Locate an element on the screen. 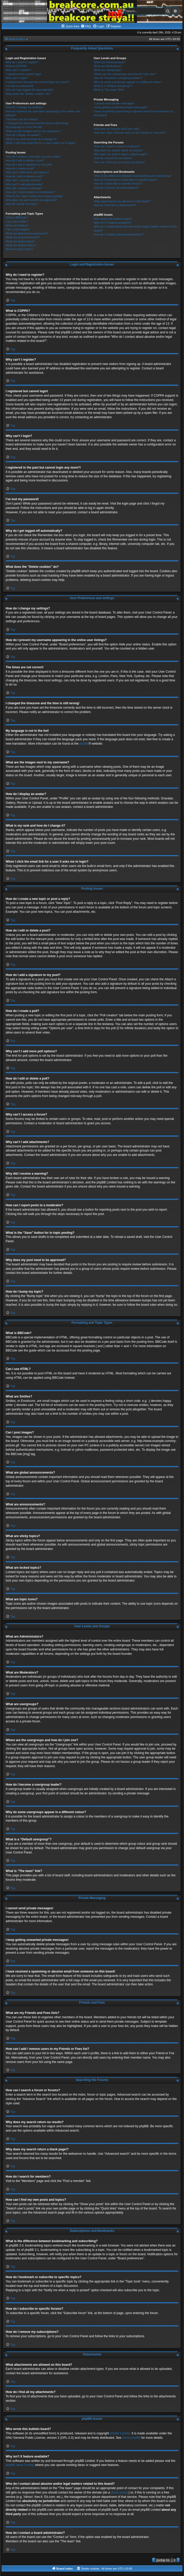 The height and width of the screenshot is (2576, 184). Why do I get logged off automatically? is located at coordinates (29, 89).